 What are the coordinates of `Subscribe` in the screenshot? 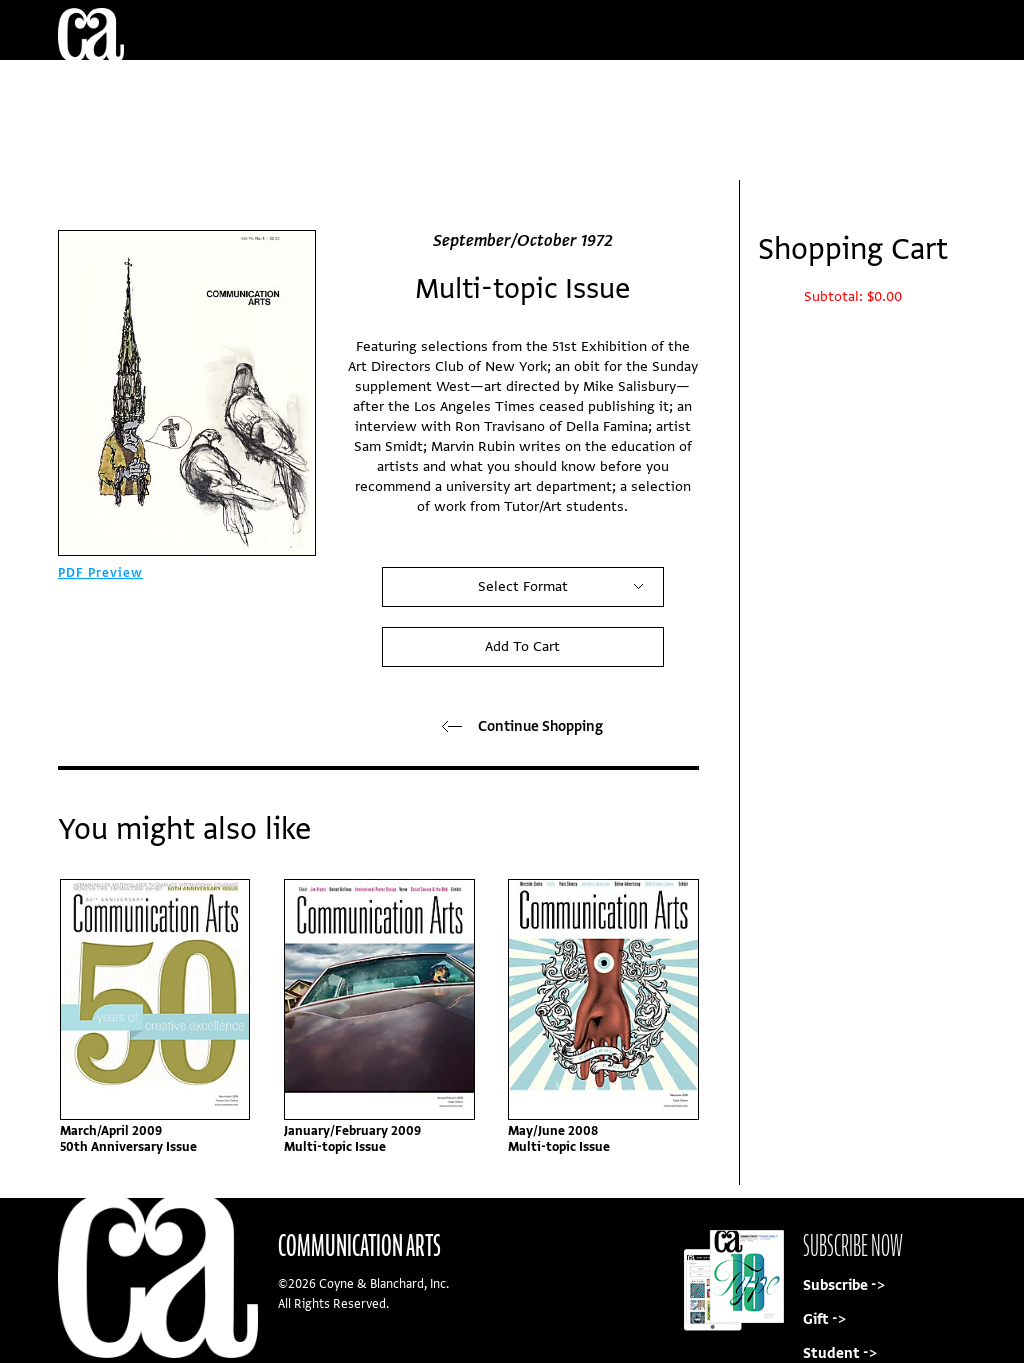 It's located at (830, 149).